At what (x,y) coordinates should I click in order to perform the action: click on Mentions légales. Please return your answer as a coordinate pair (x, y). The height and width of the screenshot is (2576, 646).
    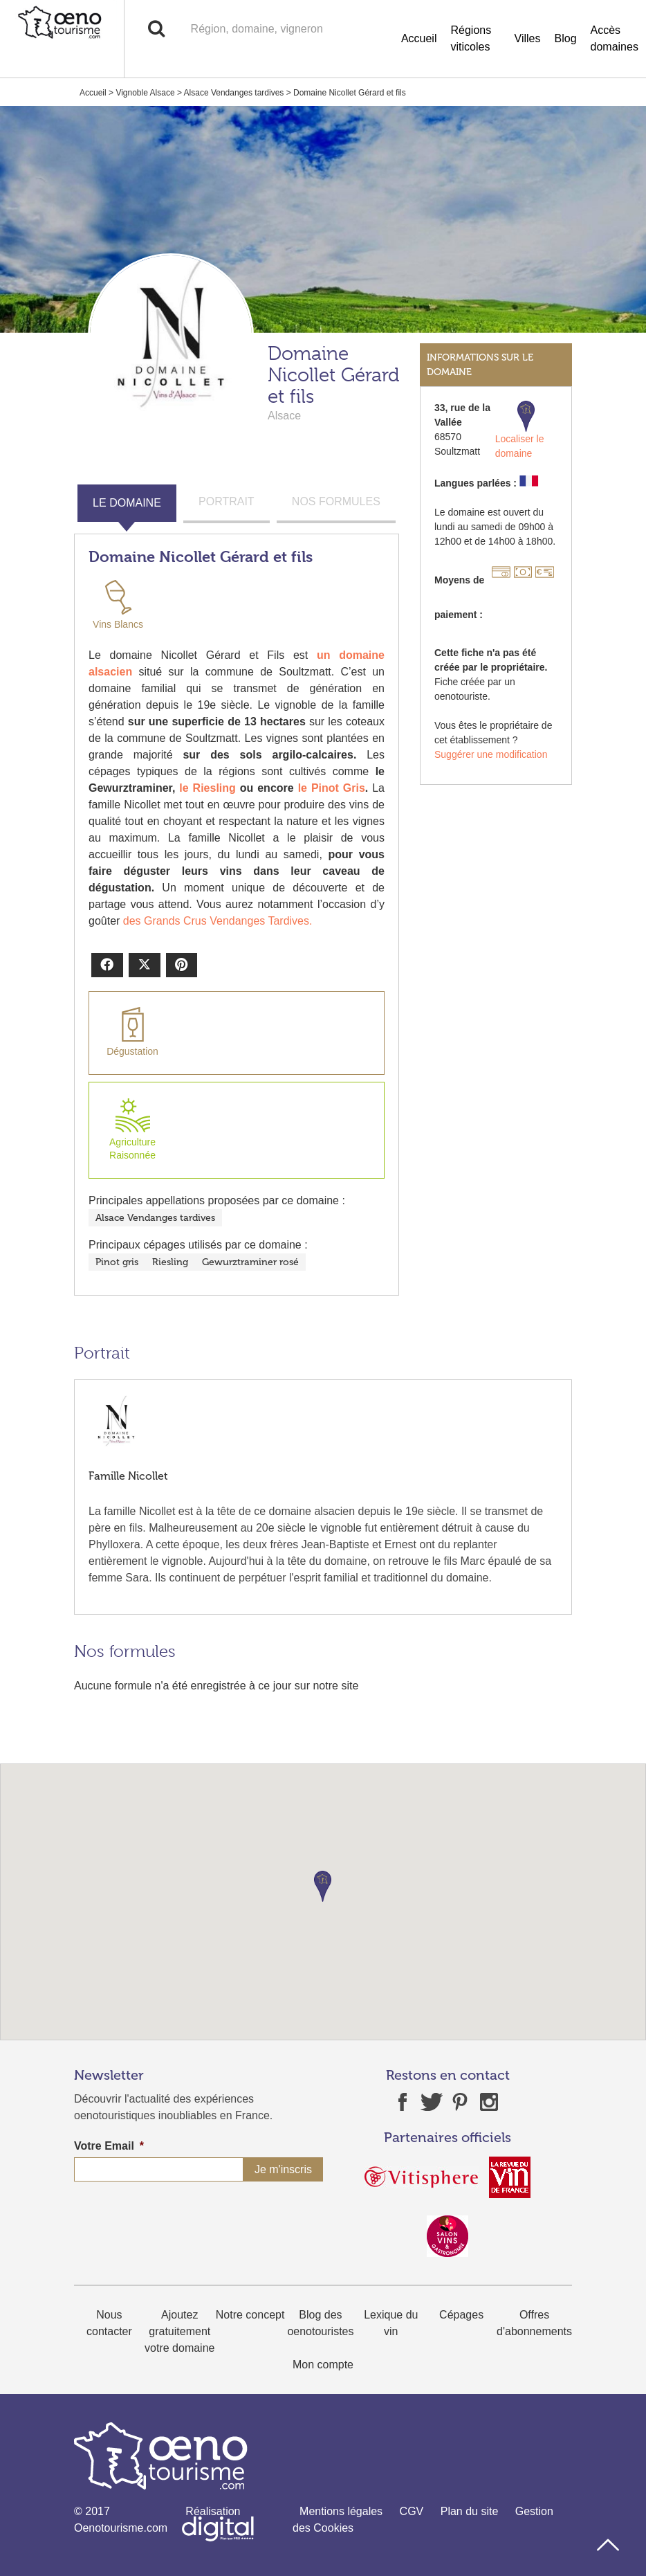
    Looking at the image, I should click on (340, 2511).